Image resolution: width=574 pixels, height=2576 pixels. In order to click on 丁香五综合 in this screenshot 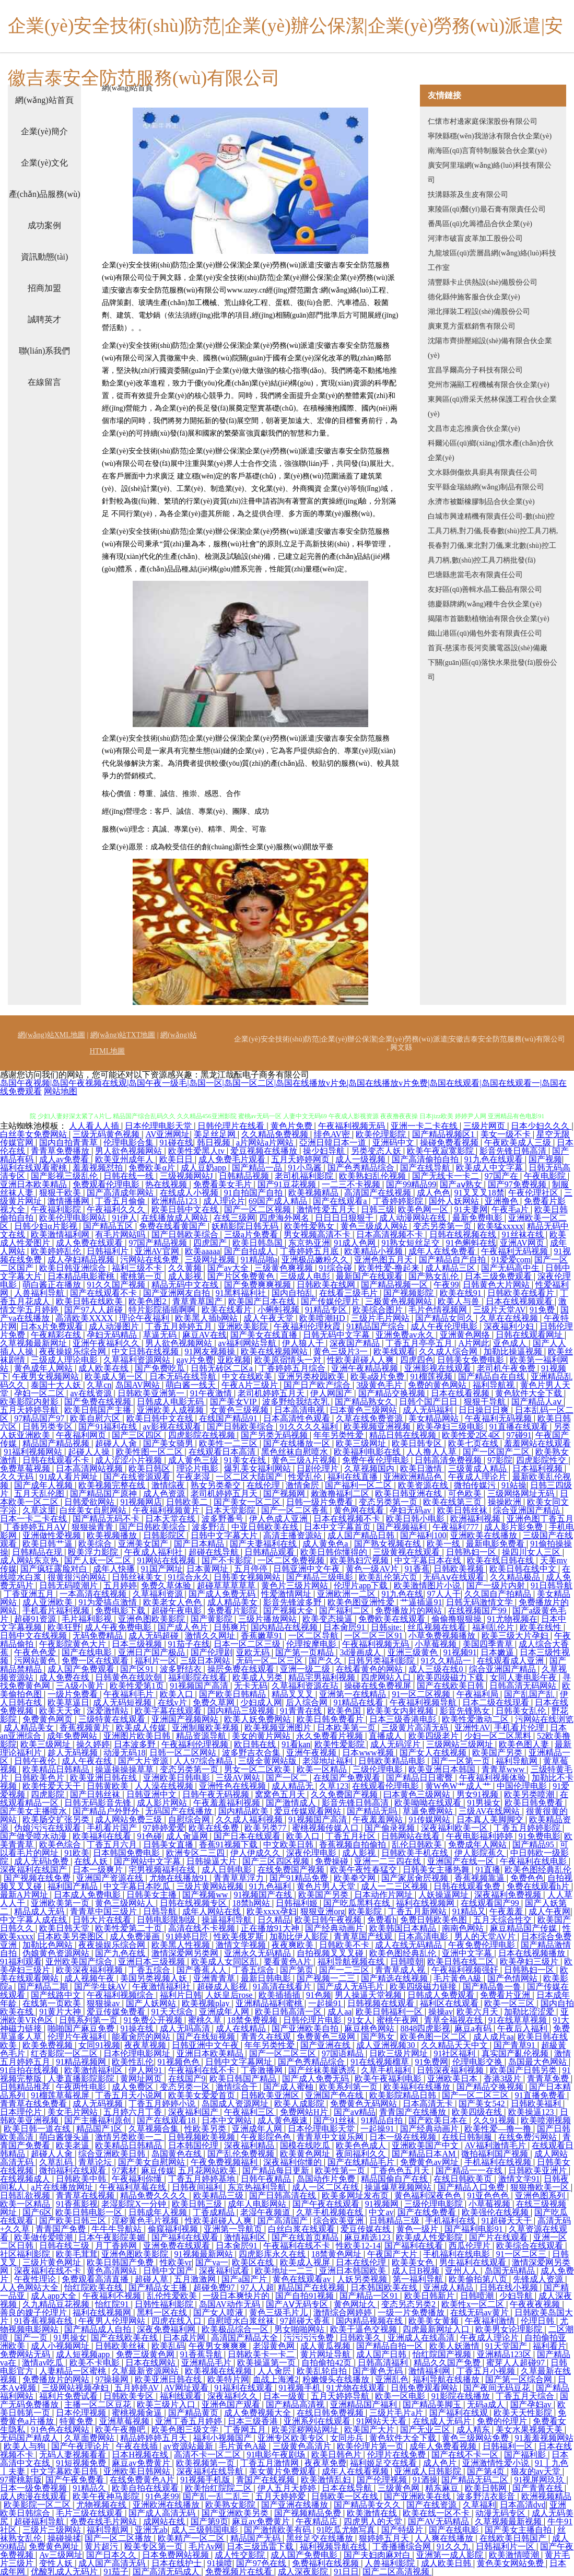, I will do `click(150, 1969)`.